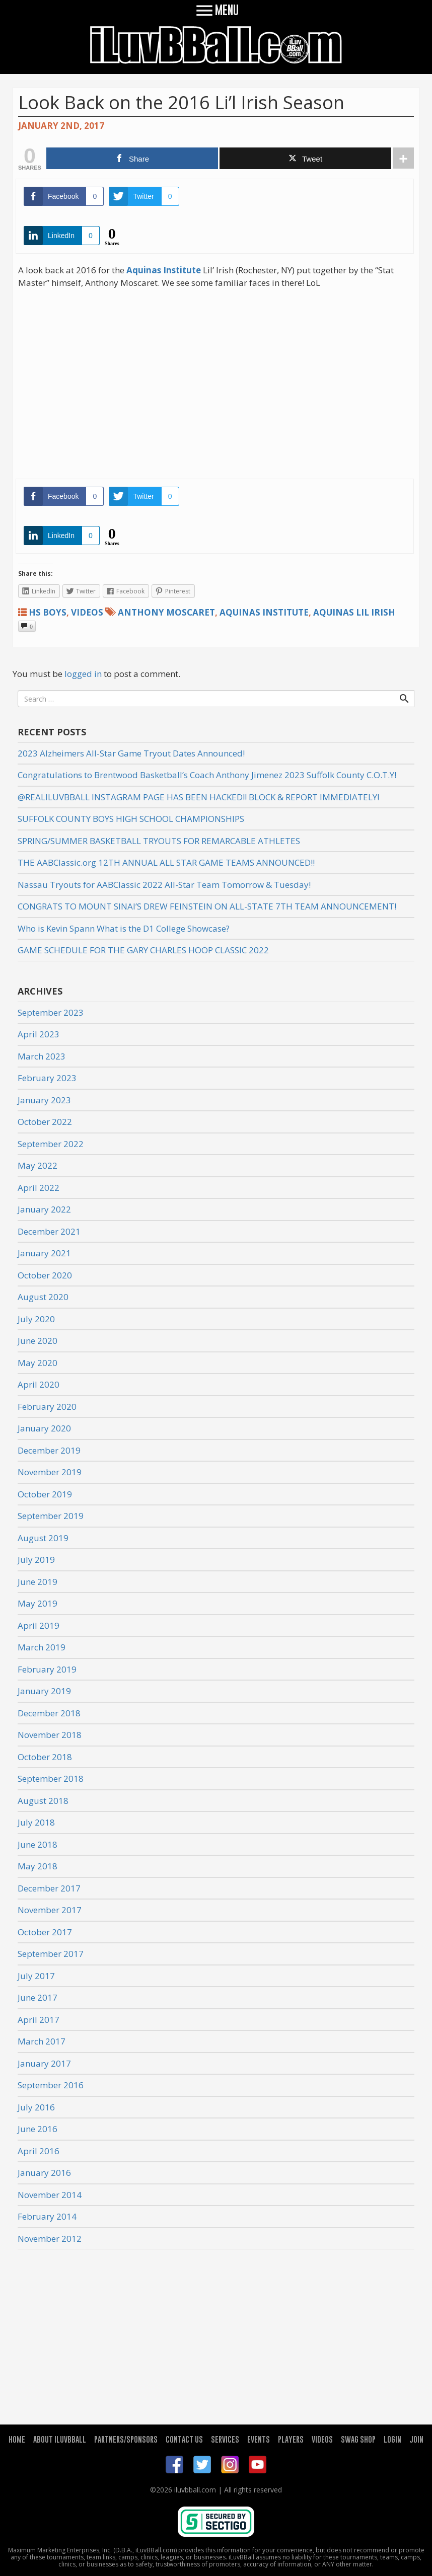 The height and width of the screenshot is (2576, 432). What do you see at coordinates (354, 612) in the screenshot?
I see `Aquinas Lil Irish` at bounding box center [354, 612].